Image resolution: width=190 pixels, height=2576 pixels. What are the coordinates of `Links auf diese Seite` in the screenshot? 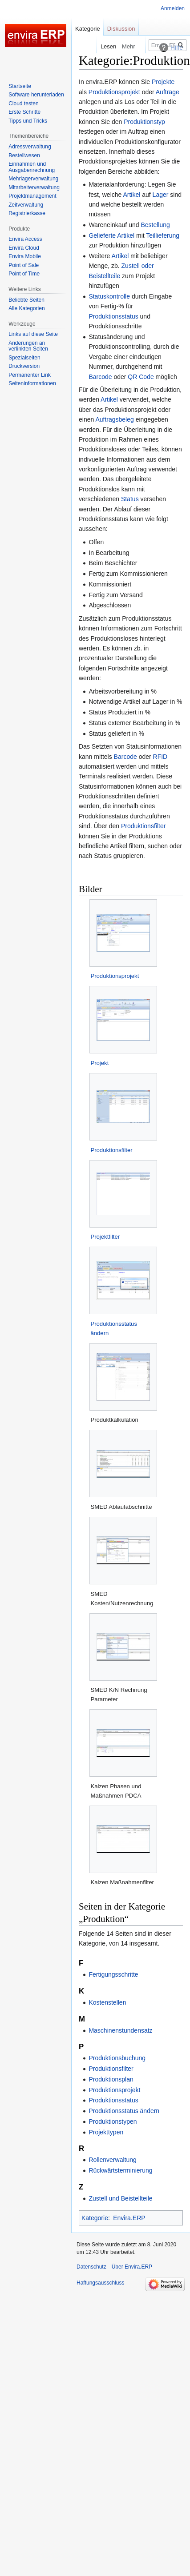 It's located at (33, 334).